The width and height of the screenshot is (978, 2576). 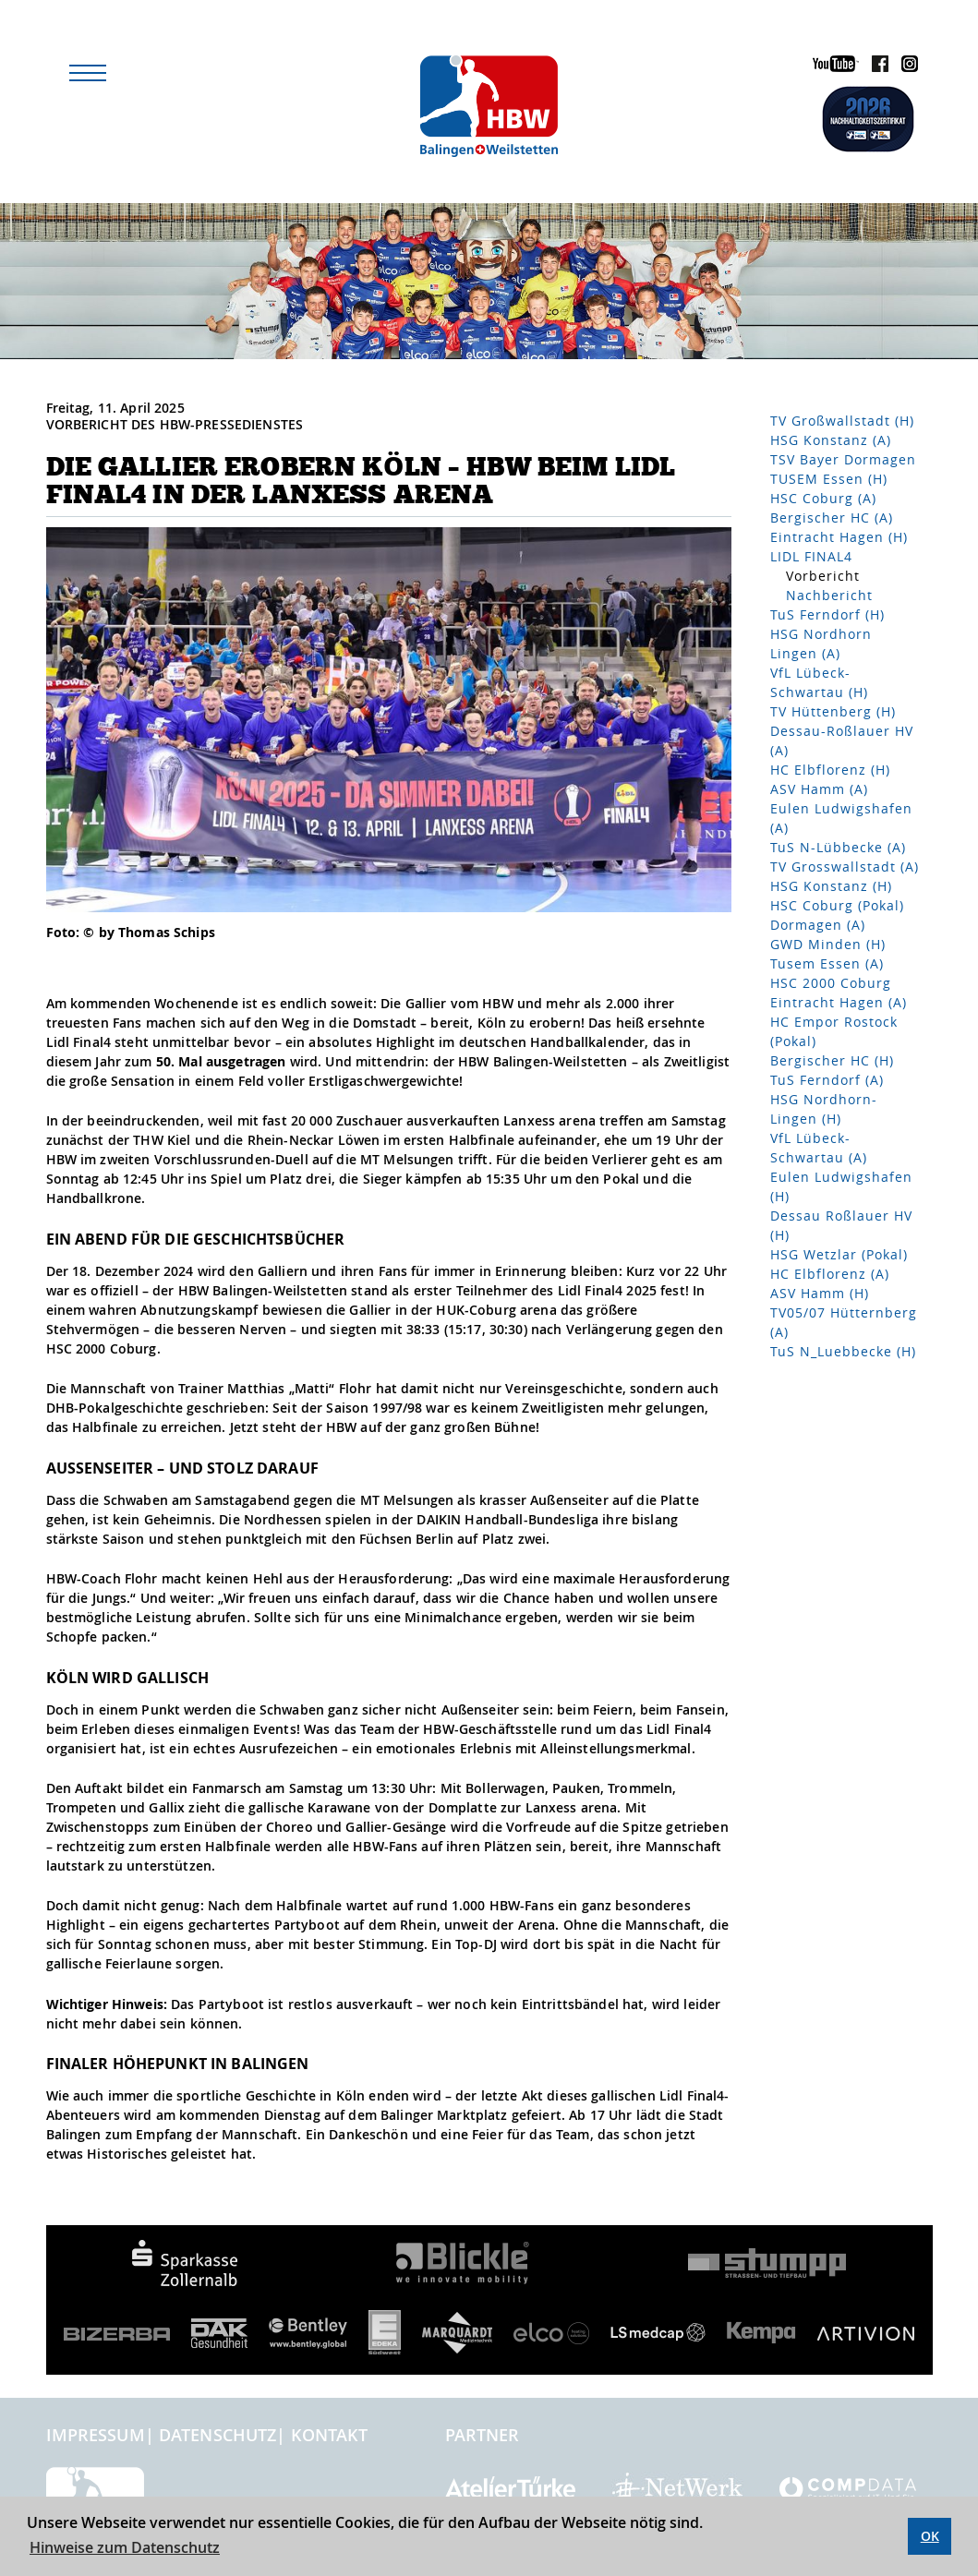 What do you see at coordinates (829, 1273) in the screenshot?
I see `HC Elbflorenz (A)` at bounding box center [829, 1273].